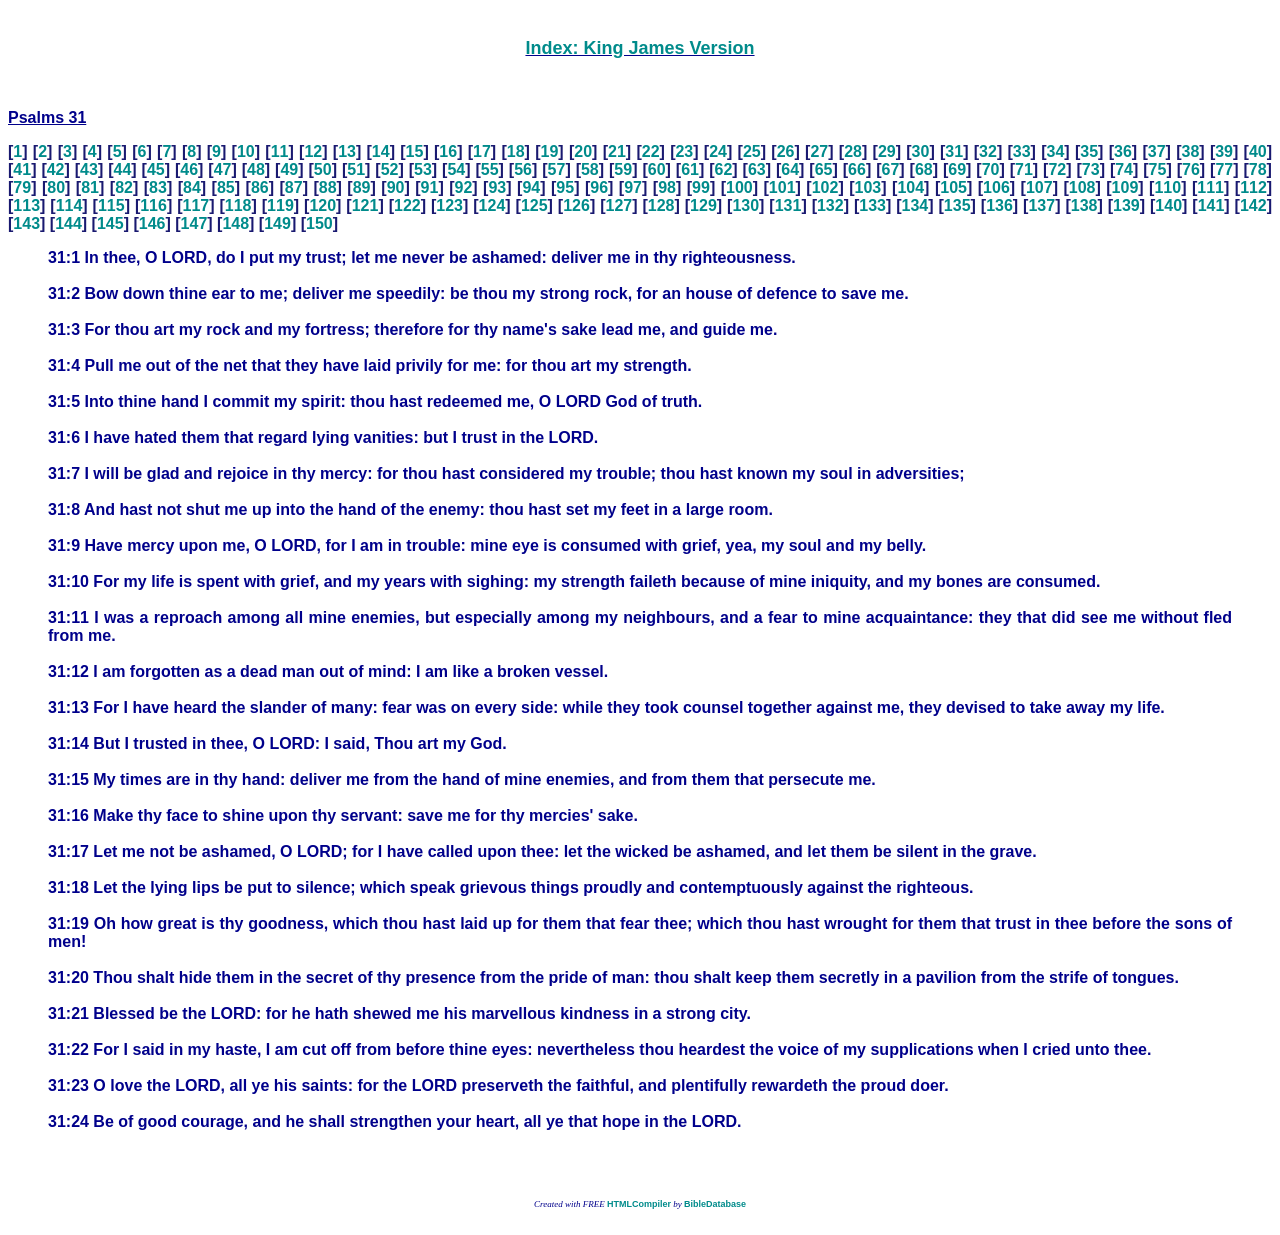 This screenshot has height=1235, width=1280. Describe the element at coordinates (196, 205) in the screenshot. I see `117` at that location.